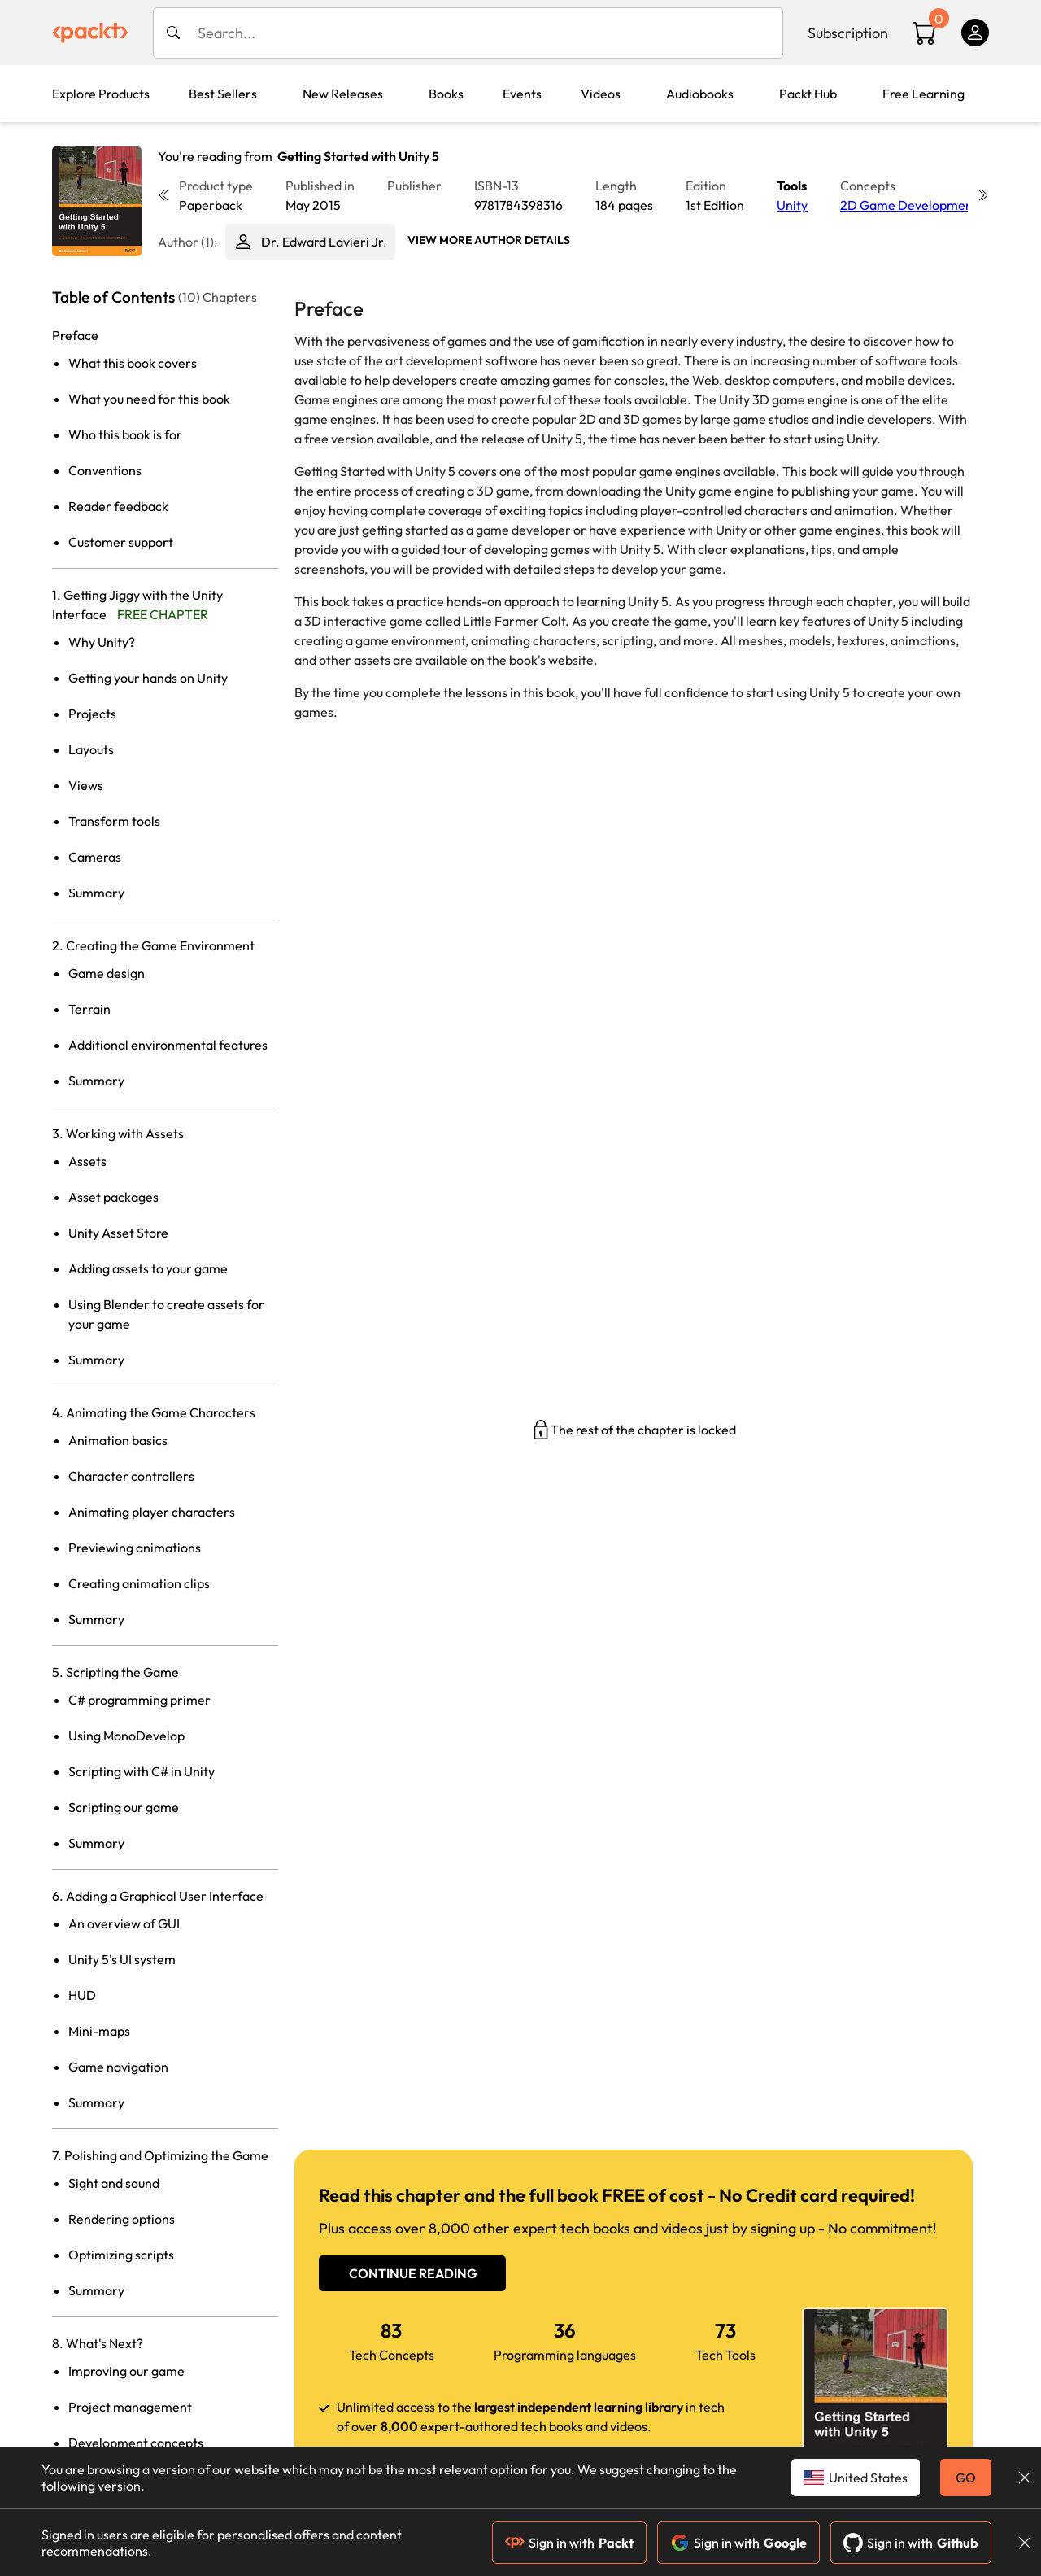 The image size is (1041, 2576). Describe the element at coordinates (113, 2183) in the screenshot. I see `Sight and sound` at that location.